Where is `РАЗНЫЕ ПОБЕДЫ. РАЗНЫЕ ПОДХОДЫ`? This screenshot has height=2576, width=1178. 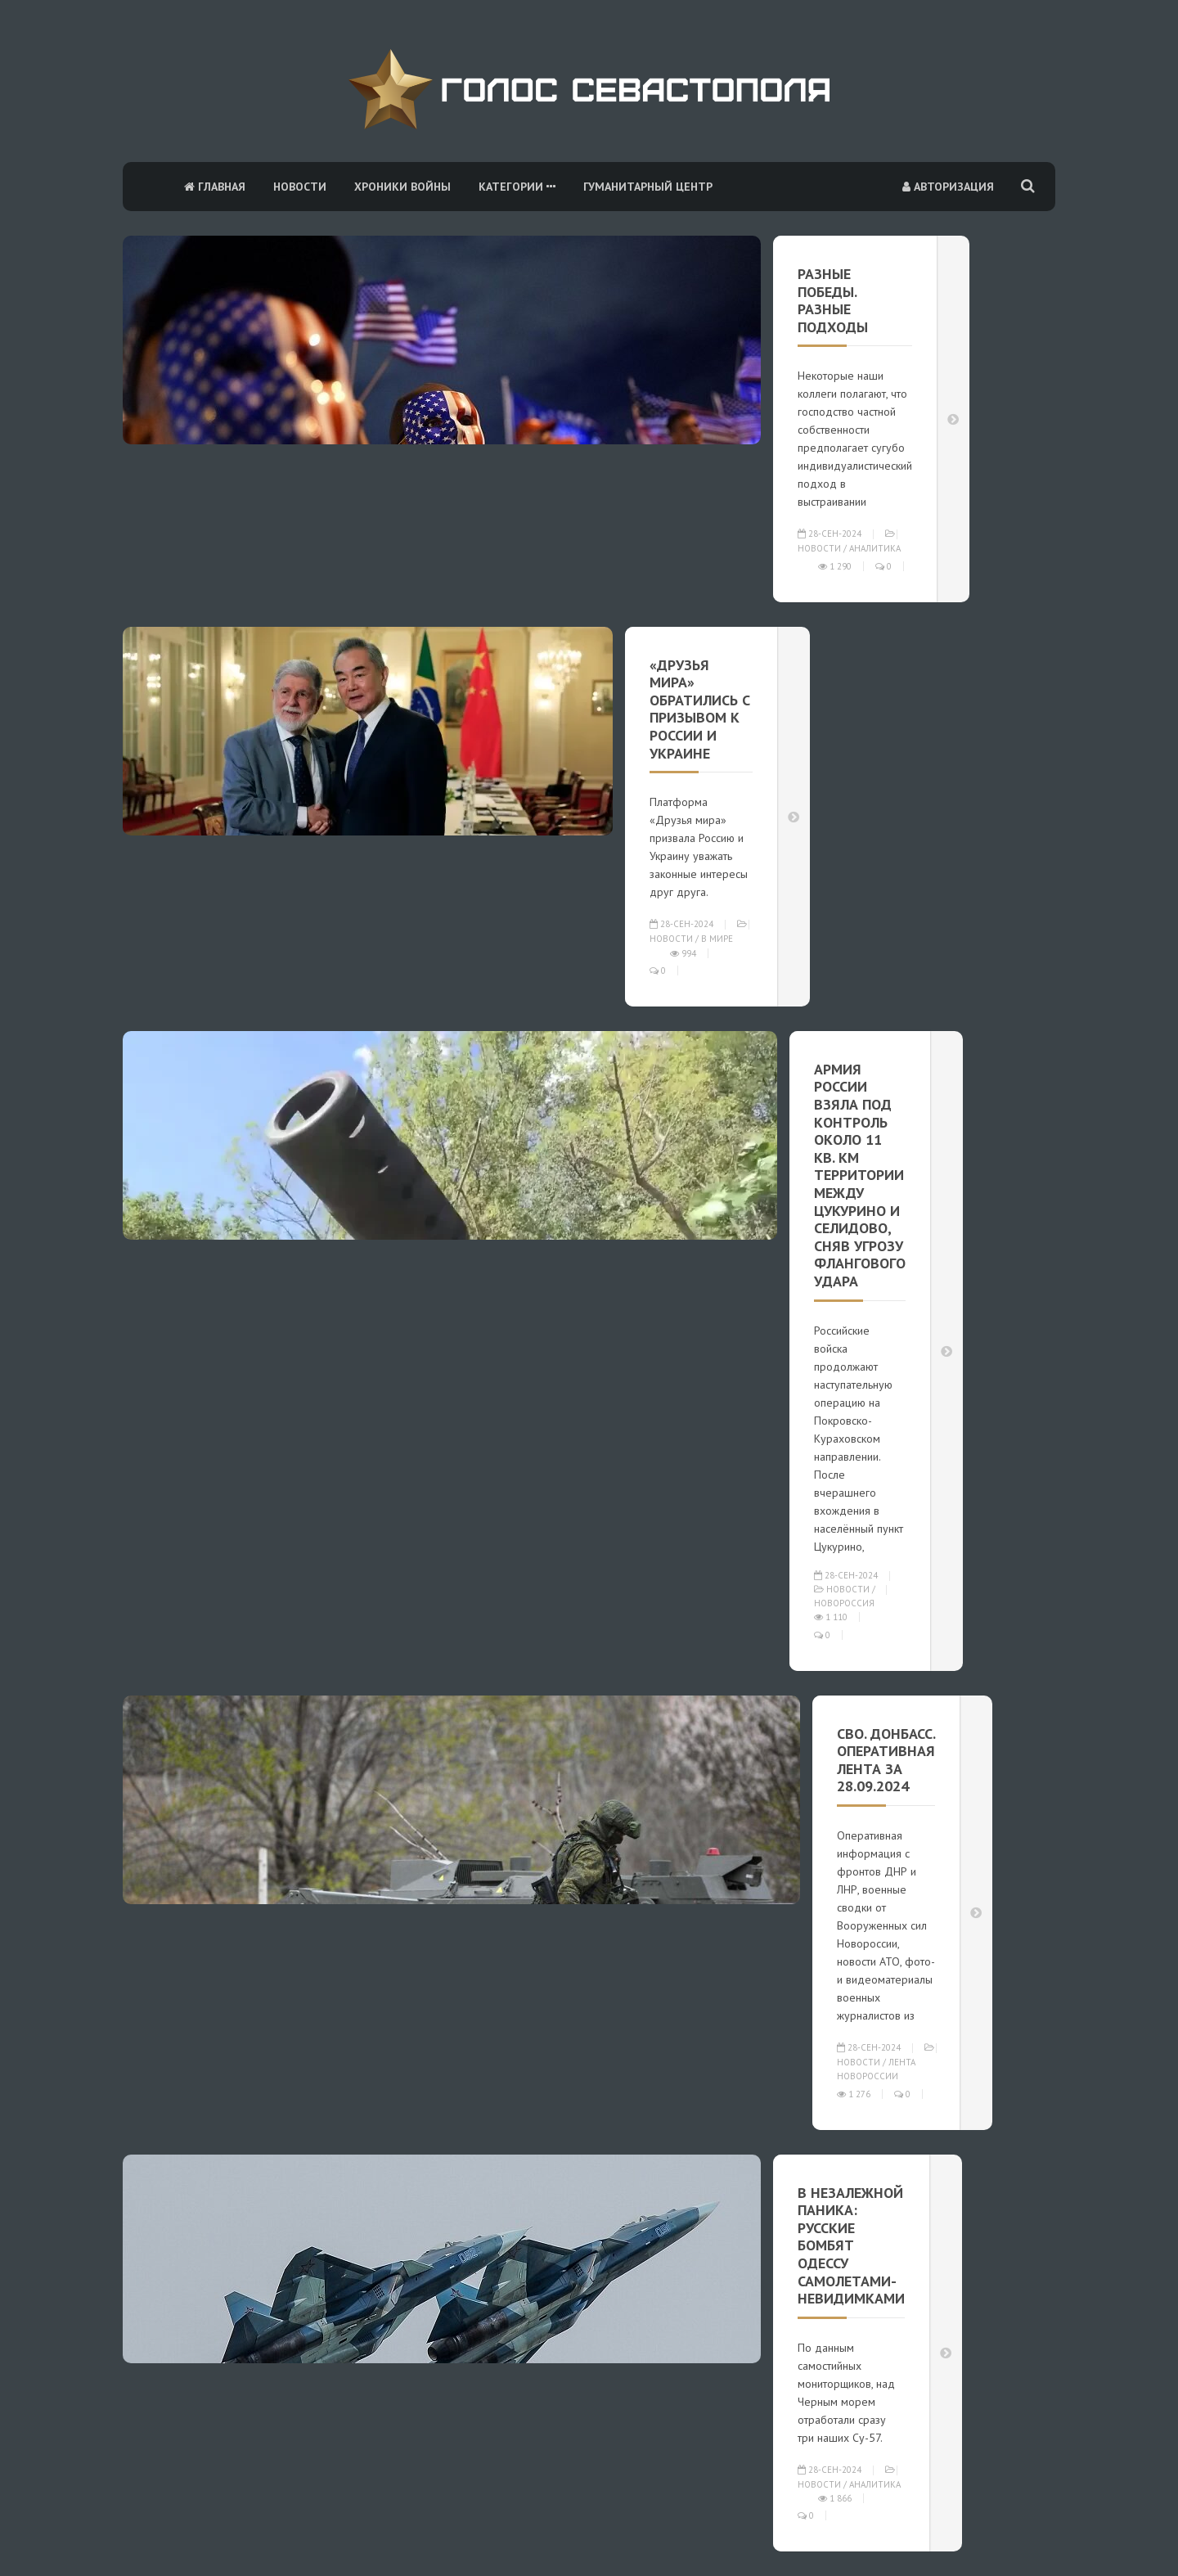
РАЗНЫЕ ПОБЕДЫ. РАЗНЫЕ ПОДХОДЫ is located at coordinates (833, 300).